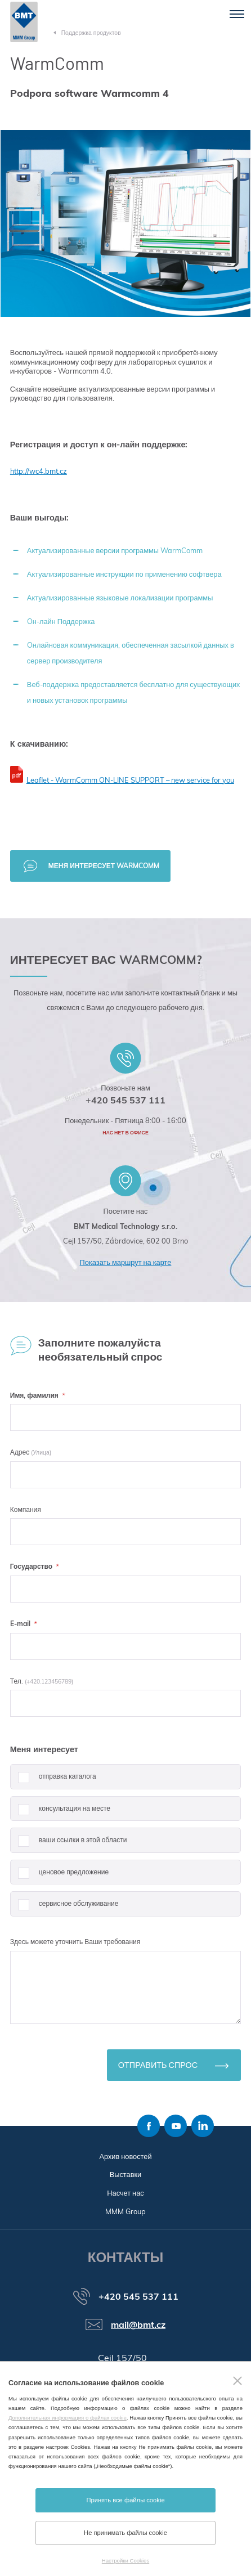 The height and width of the screenshot is (2576, 251). What do you see at coordinates (126, 2174) in the screenshot?
I see `Выставки` at bounding box center [126, 2174].